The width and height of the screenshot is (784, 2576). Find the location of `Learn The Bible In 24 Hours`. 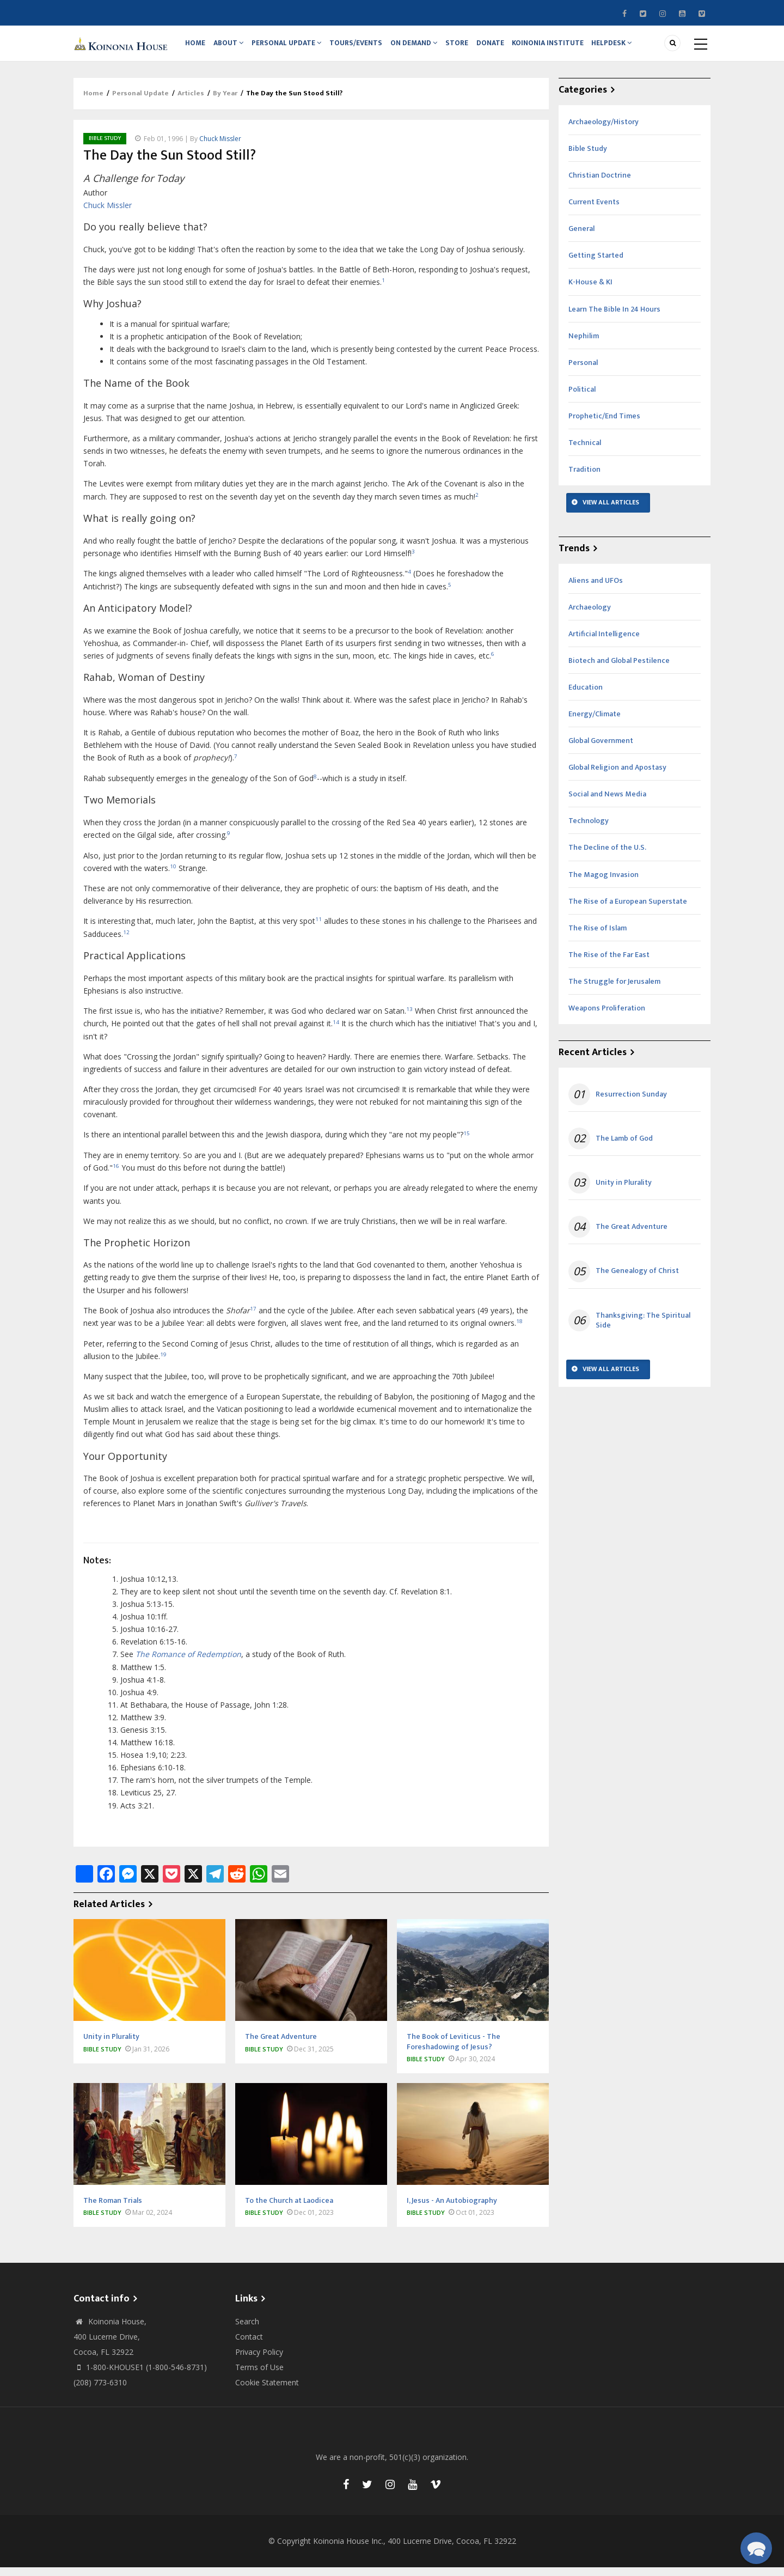

Learn The Bible In 24 Hours is located at coordinates (614, 318).